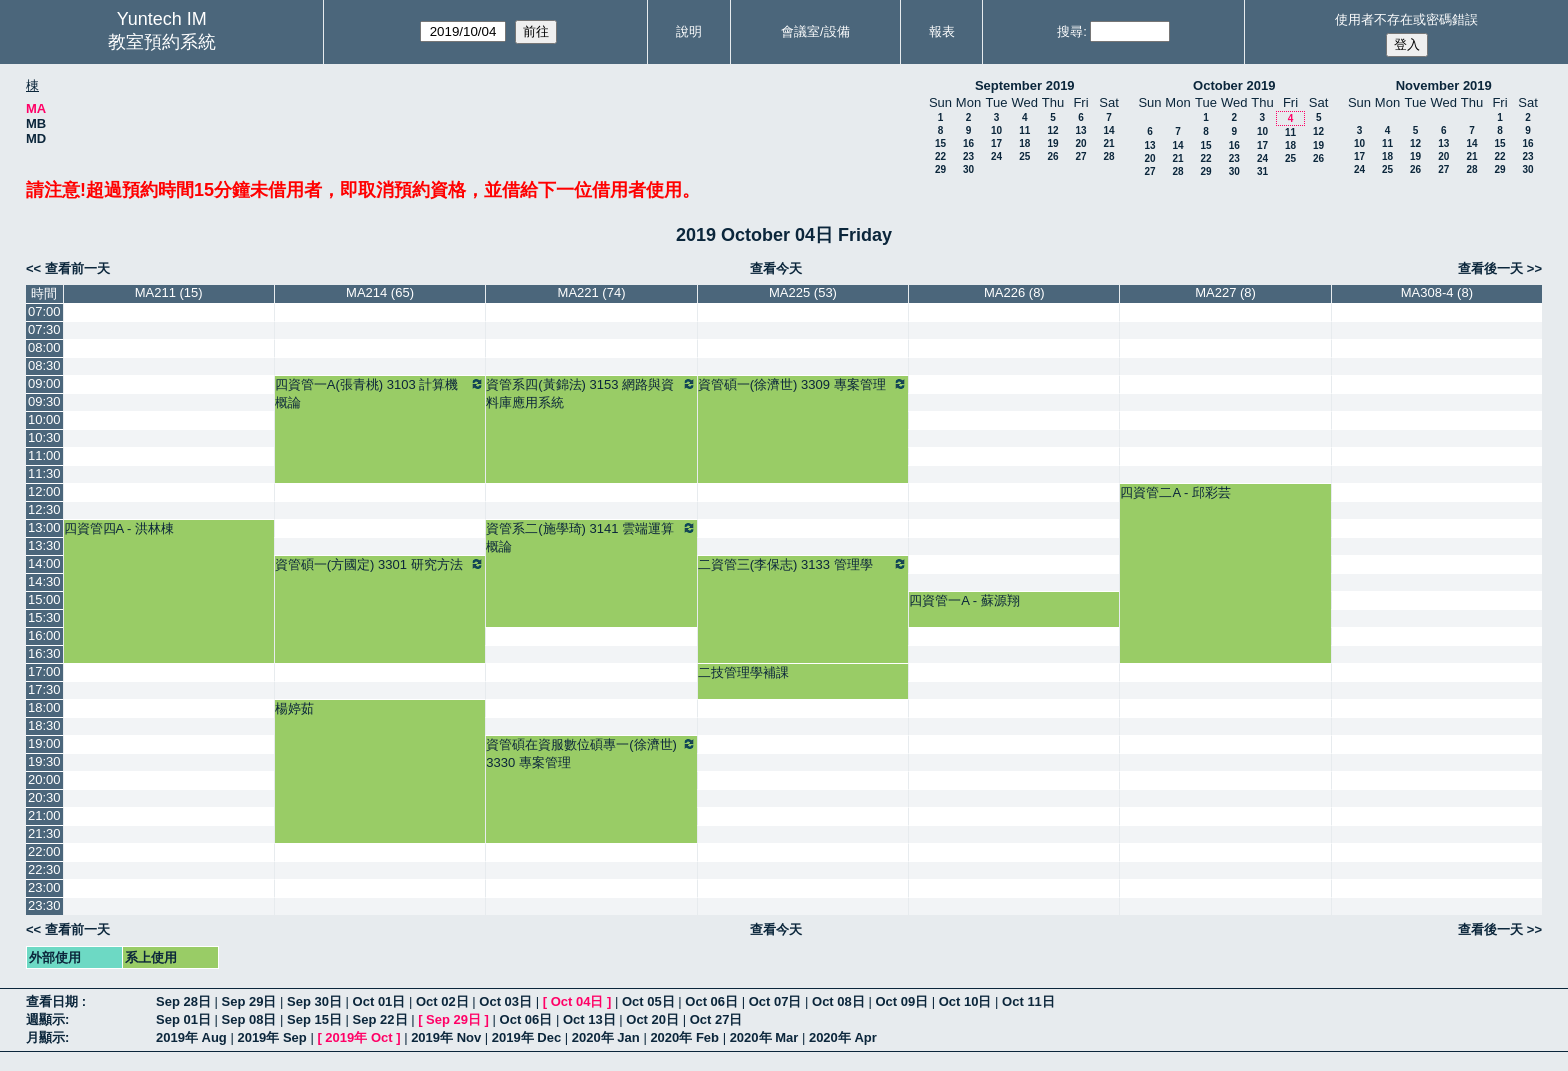 This screenshot has height=1071, width=1568. What do you see at coordinates (684, 1037) in the screenshot?
I see `2020年 Feb` at bounding box center [684, 1037].